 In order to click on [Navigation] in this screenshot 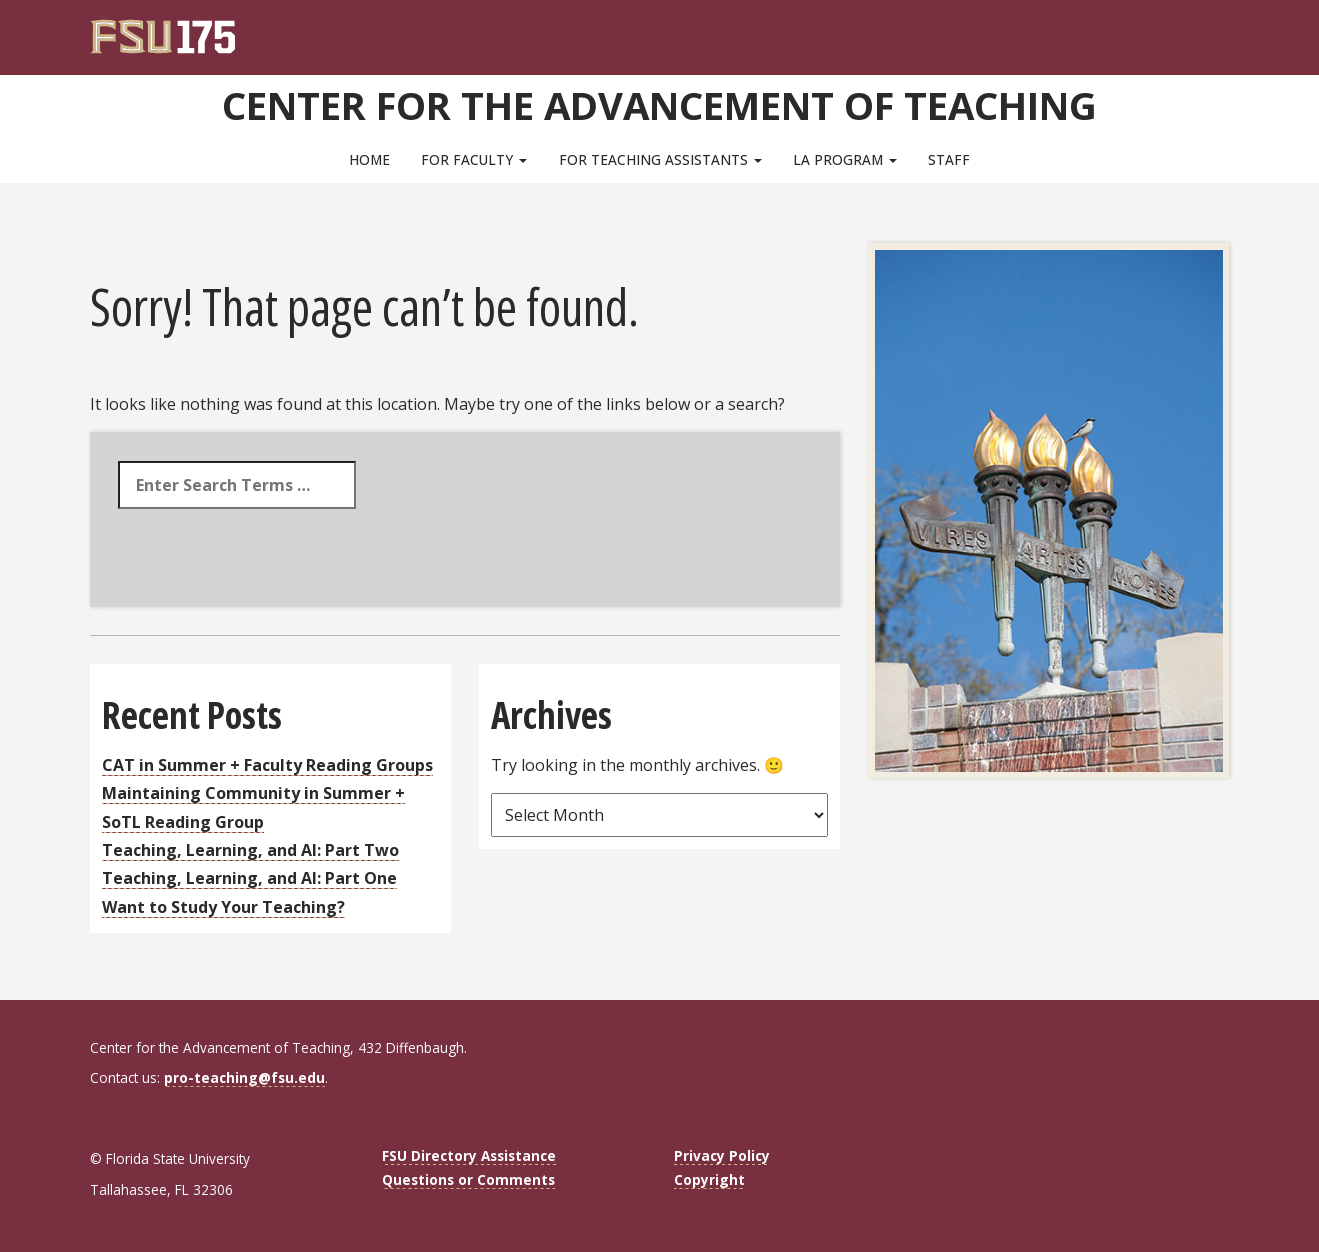, I will do `click(1227, 30)`.